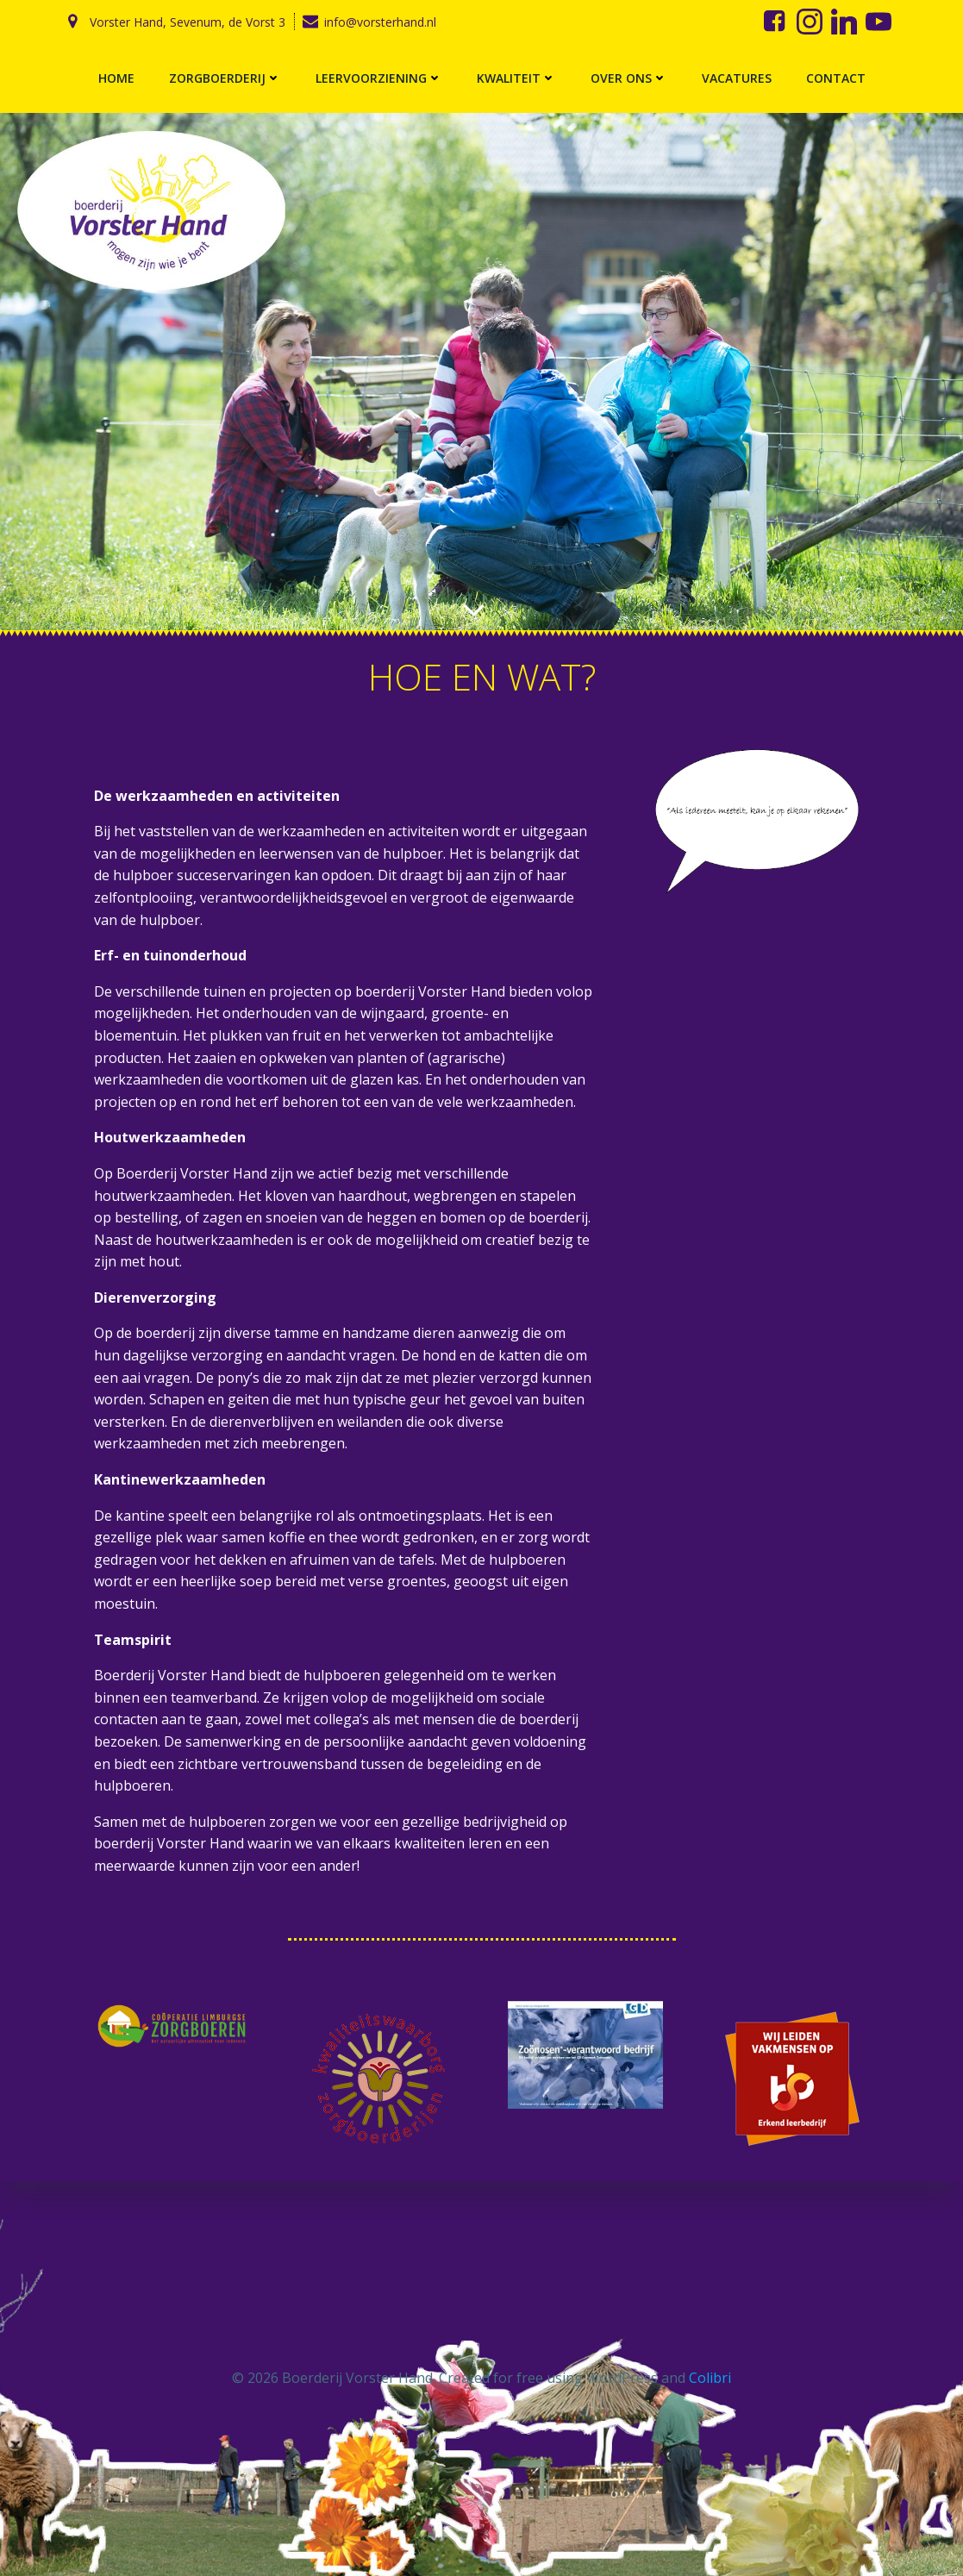 The height and width of the screenshot is (2576, 963). What do you see at coordinates (737, 78) in the screenshot?
I see `Vacatures` at bounding box center [737, 78].